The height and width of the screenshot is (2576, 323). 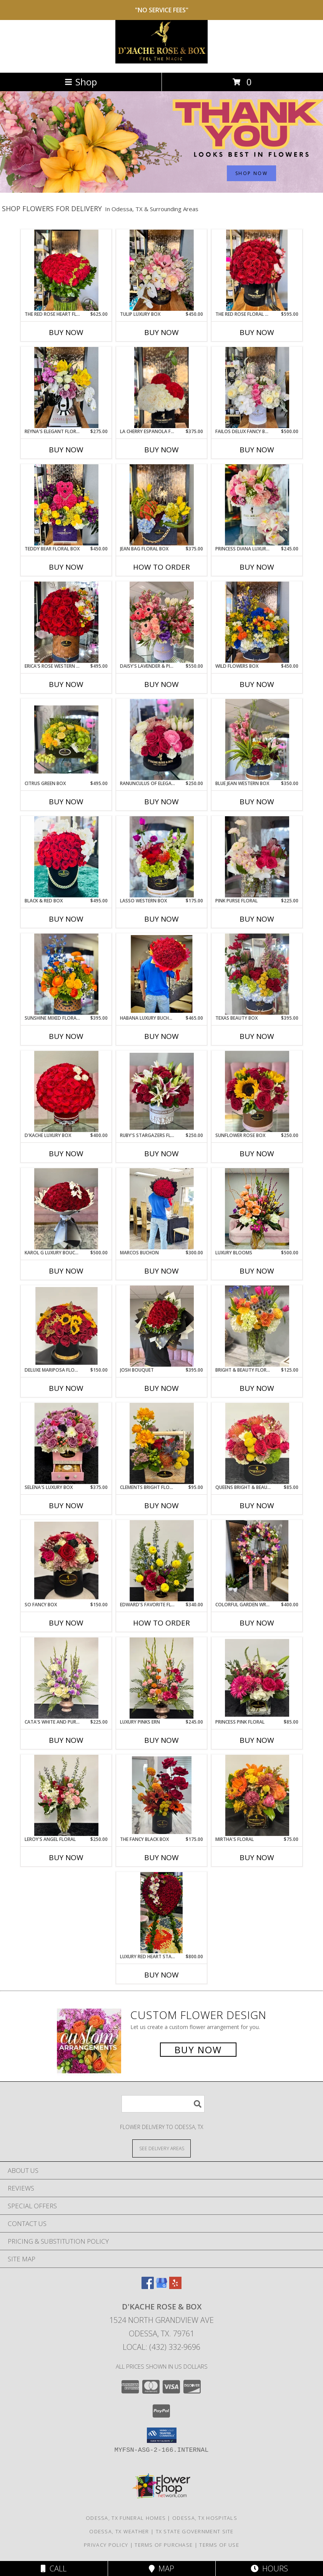 I want to click on Odessa, TX Hospitals [Odessa, TX Hospitals (opens in new window)], so click(x=204, y=2517).